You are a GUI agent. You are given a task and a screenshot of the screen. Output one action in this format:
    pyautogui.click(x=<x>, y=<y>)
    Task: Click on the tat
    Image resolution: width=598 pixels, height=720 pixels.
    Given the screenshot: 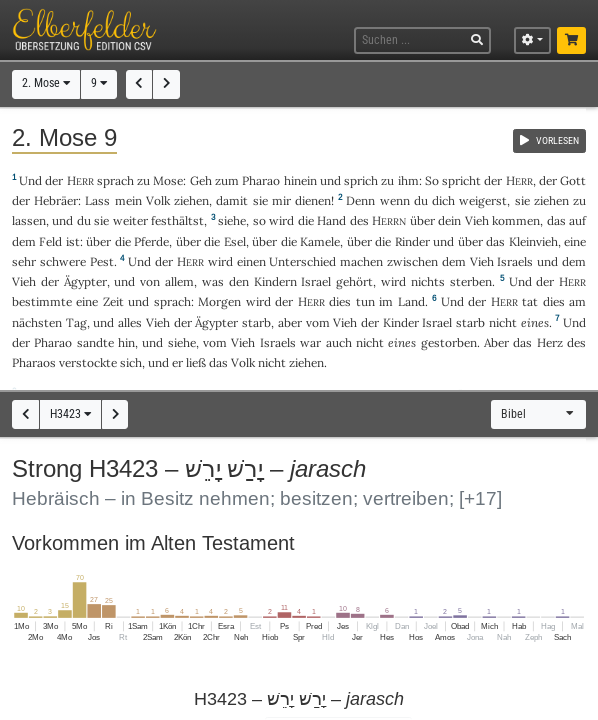 What is the action you would take?
    pyautogui.click(x=530, y=301)
    